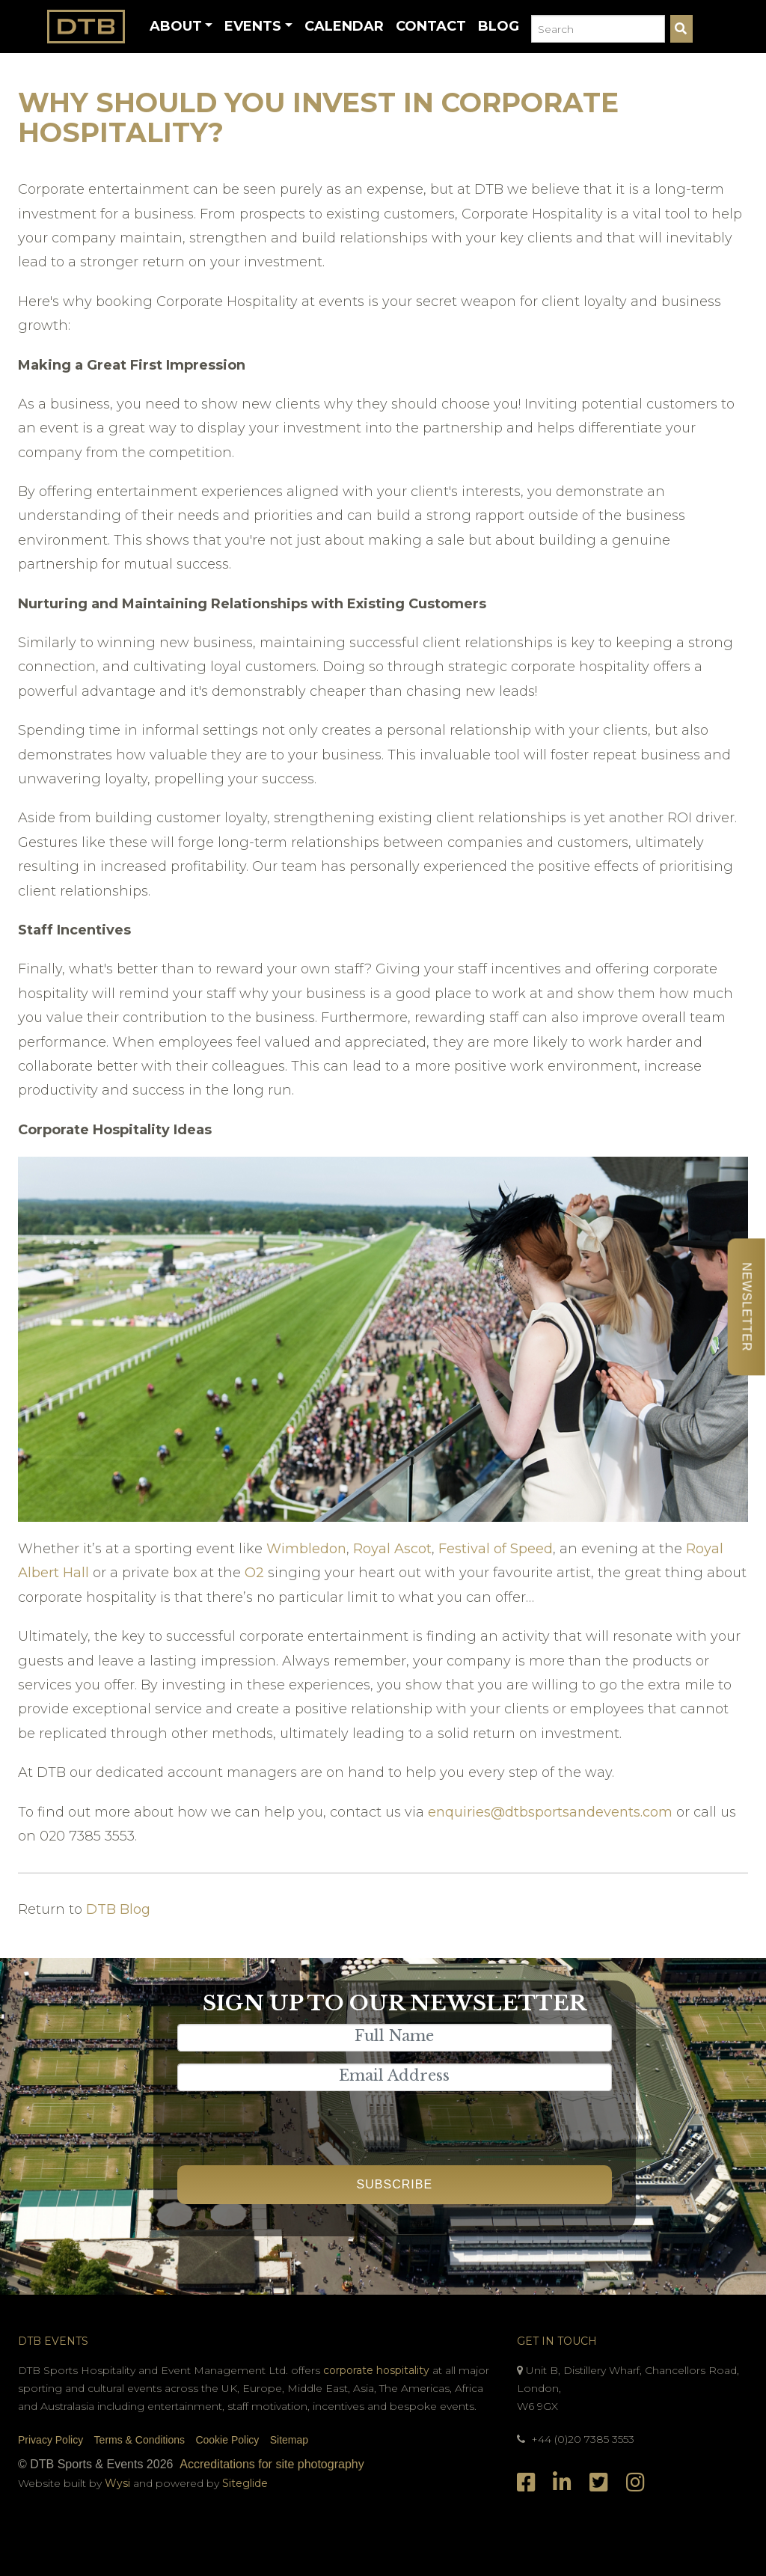  Describe the element at coordinates (746, 1306) in the screenshot. I see `Newsletter` at that location.